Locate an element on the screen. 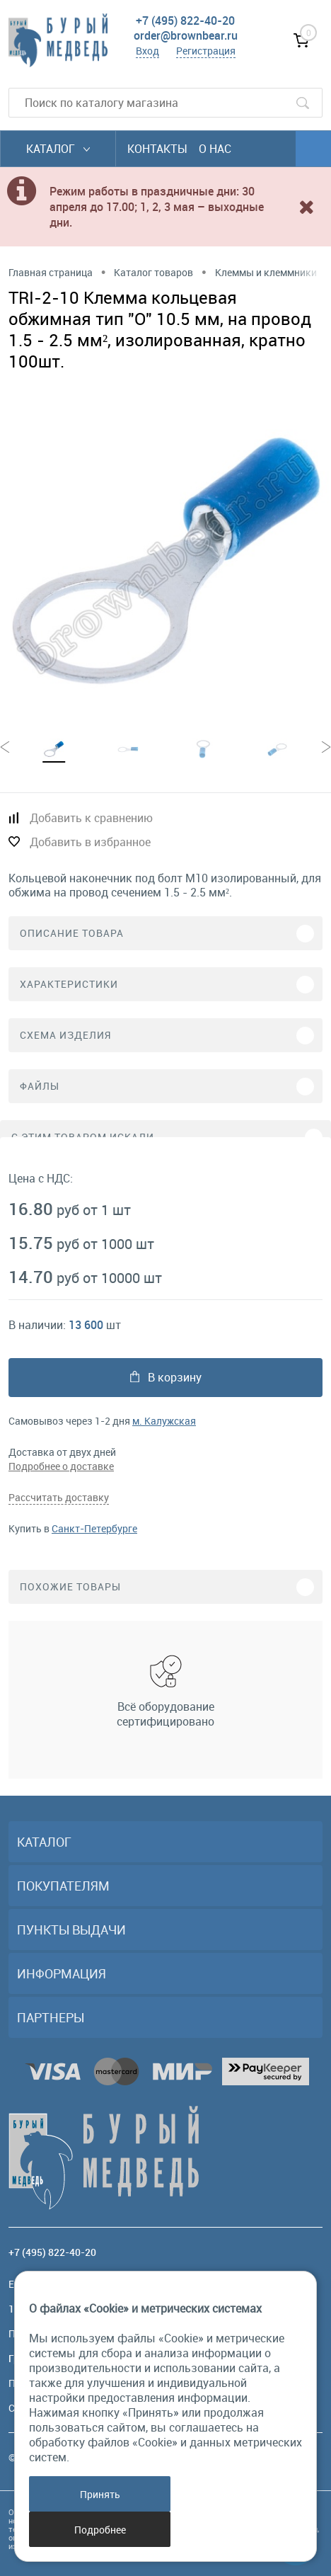 This screenshot has width=331, height=2576. Добавить в избранное is located at coordinates (90, 842).